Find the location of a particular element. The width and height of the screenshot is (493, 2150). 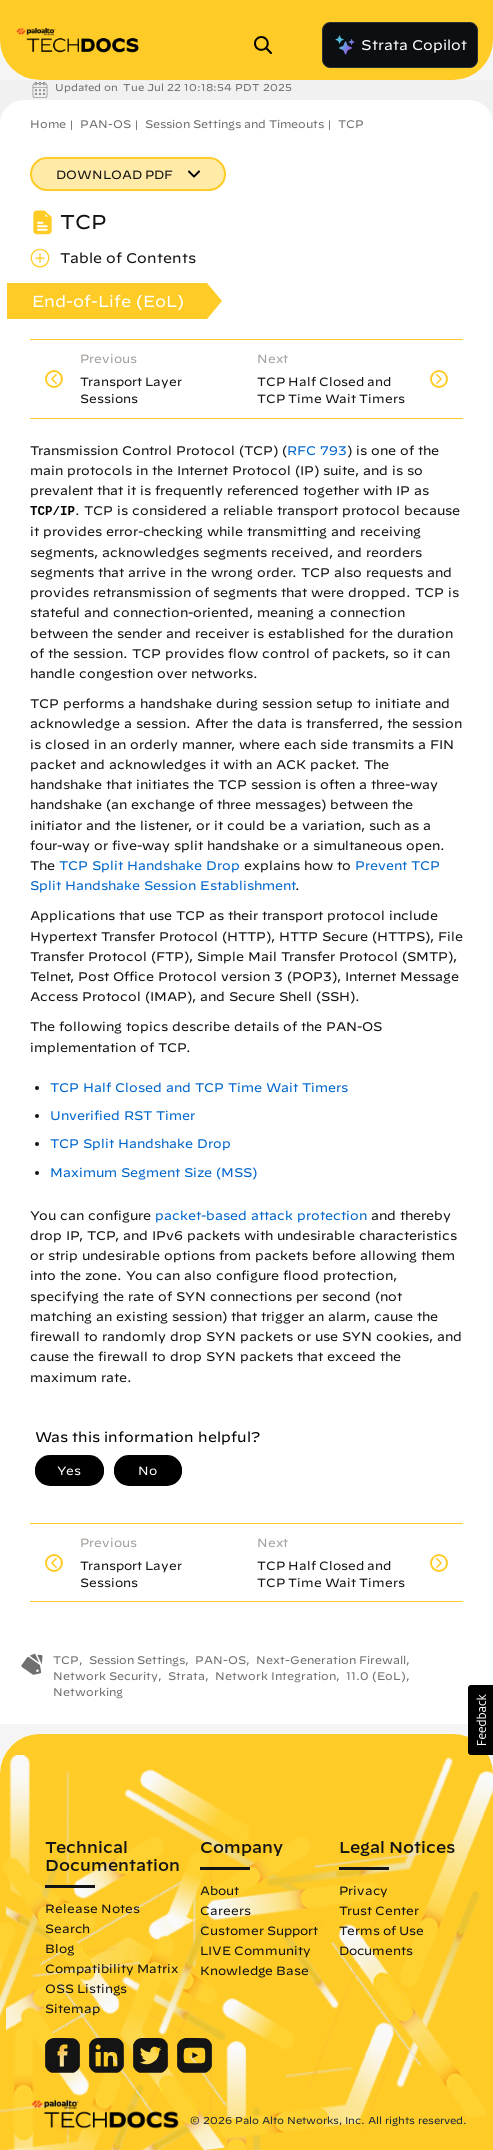

RFC 793 is located at coordinates (317, 450).